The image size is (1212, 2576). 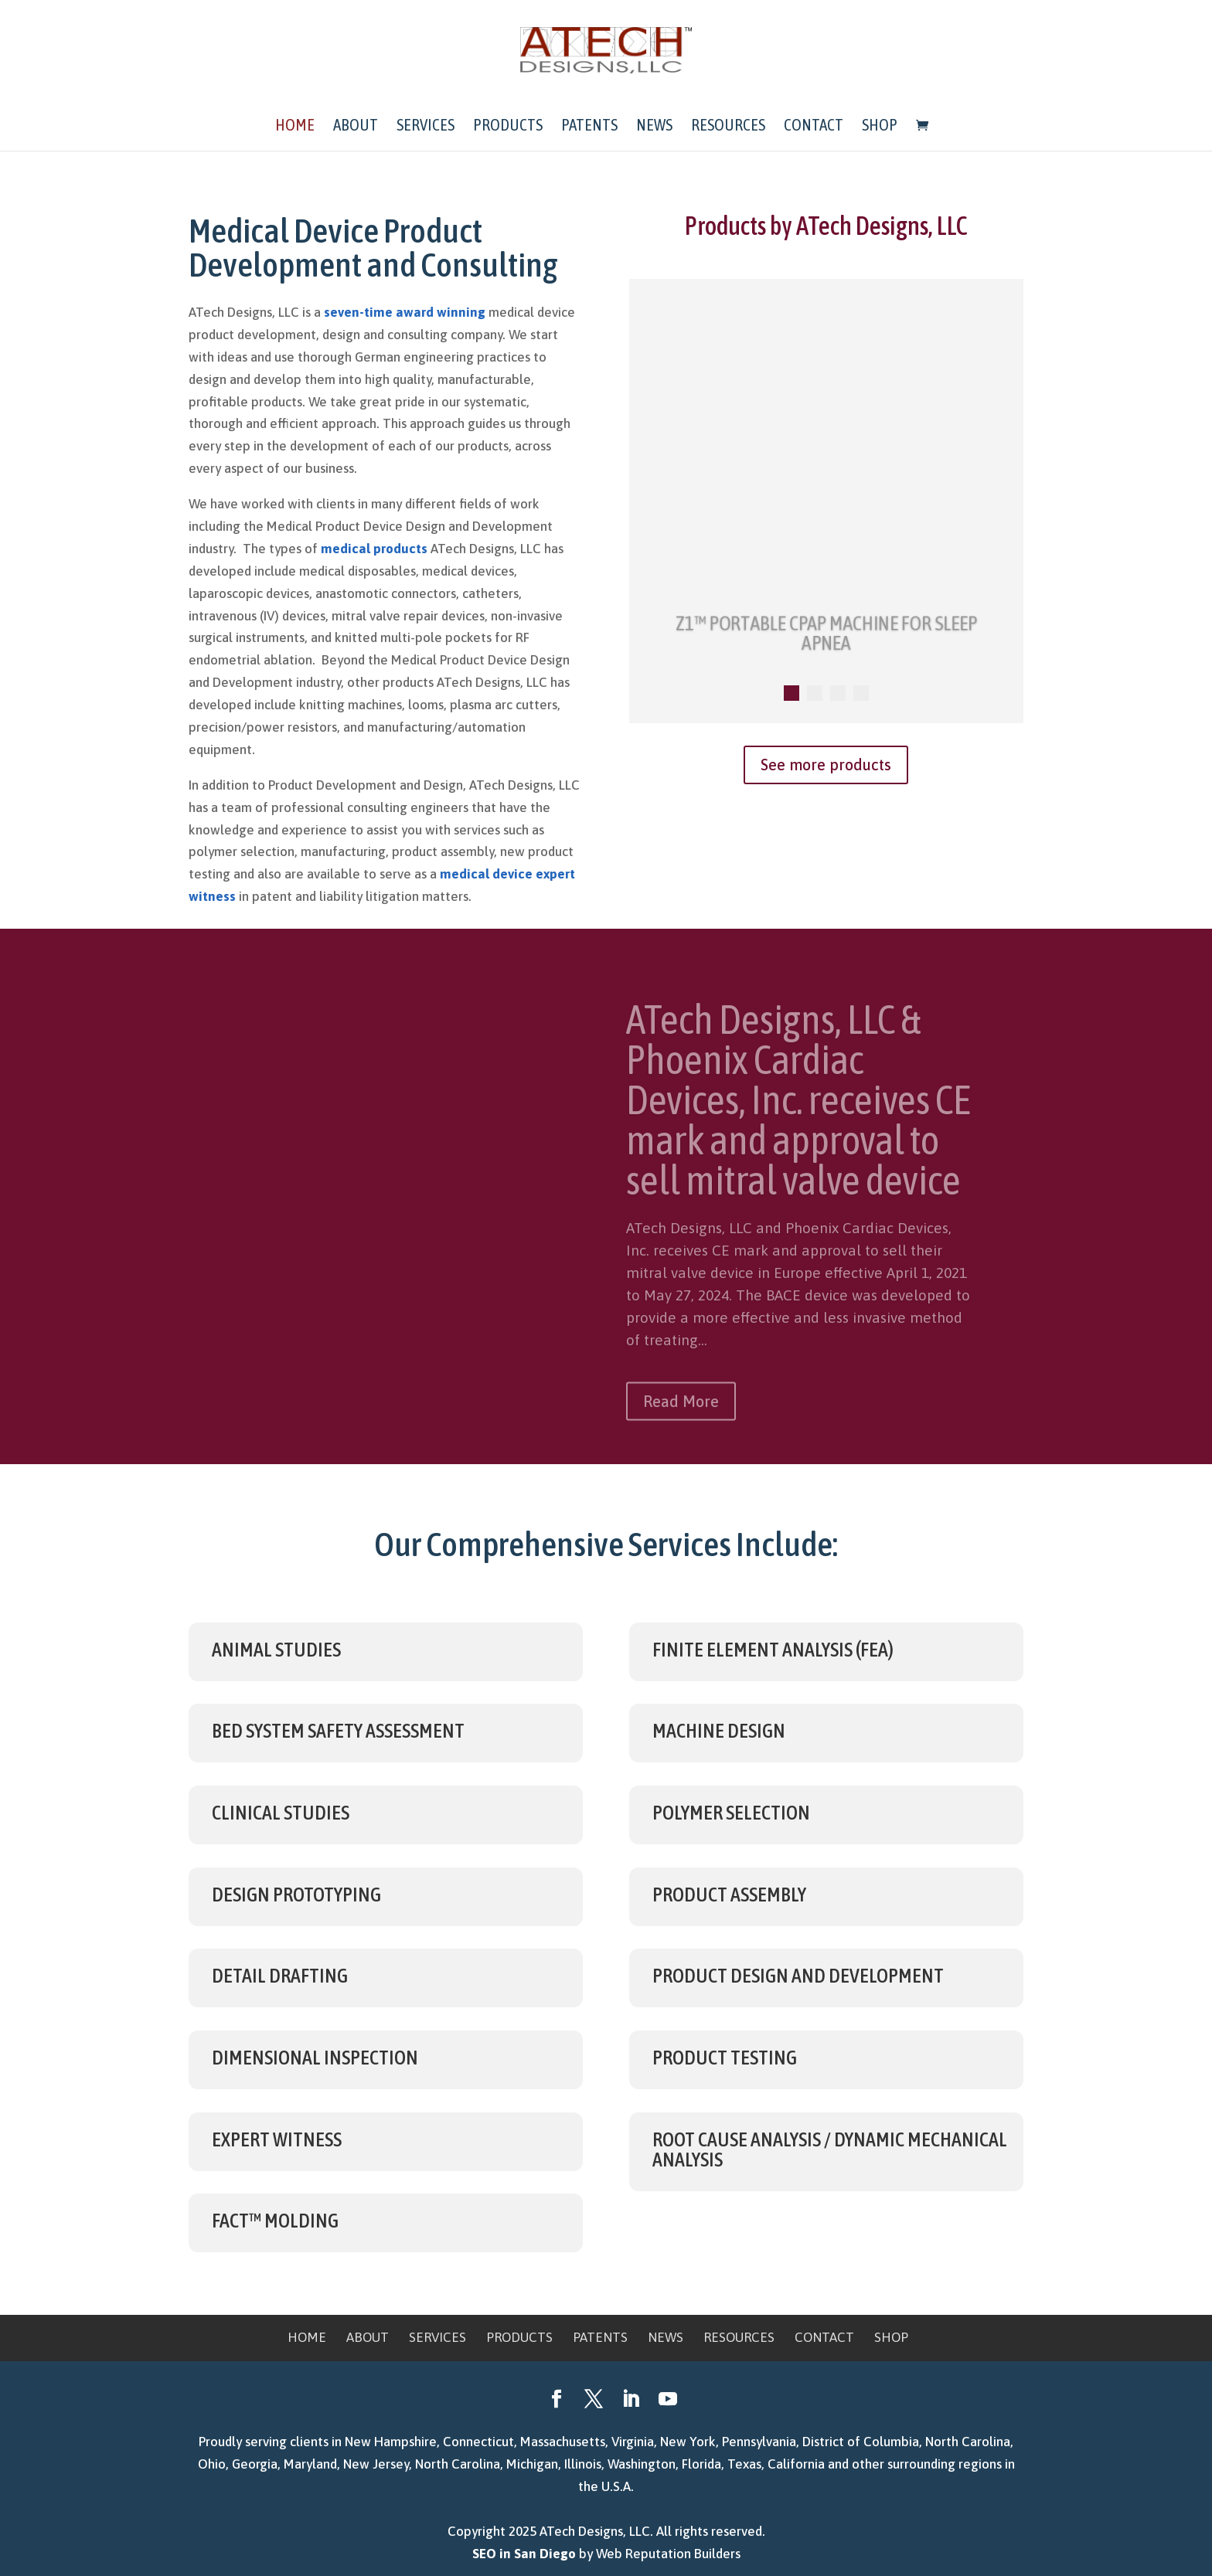 I want to click on Resources, so click(x=728, y=126).